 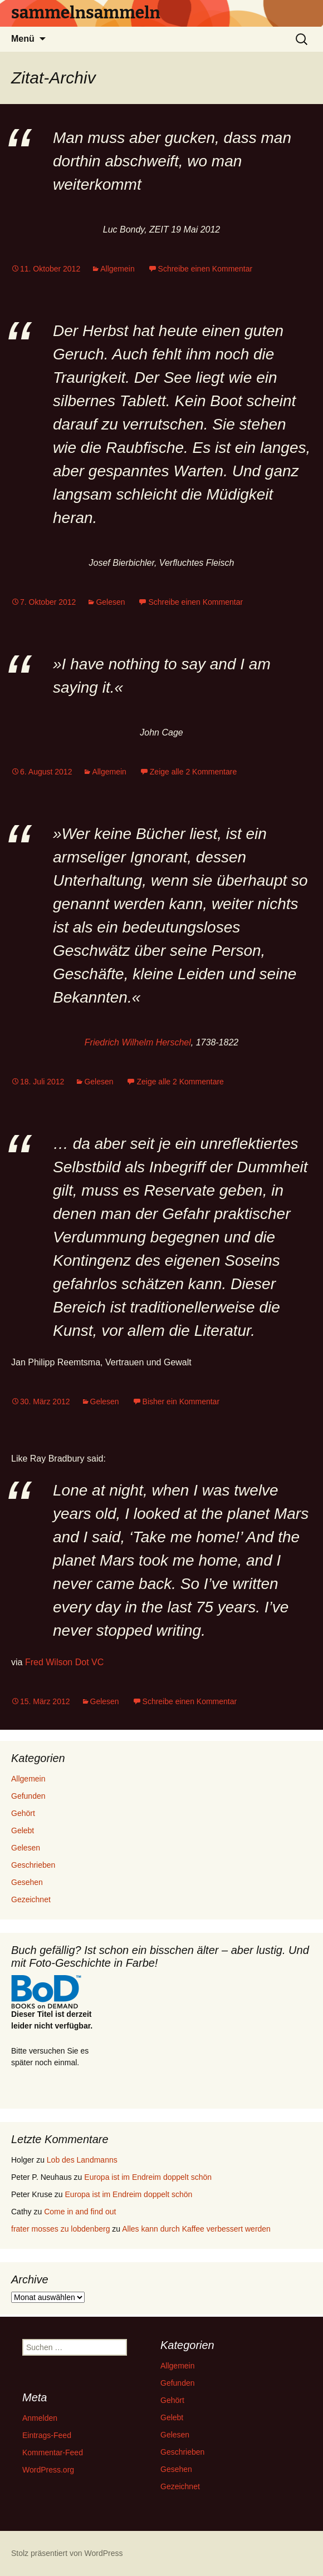 What do you see at coordinates (33, 1865) in the screenshot?
I see `Geschrieben` at bounding box center [33, 1865].